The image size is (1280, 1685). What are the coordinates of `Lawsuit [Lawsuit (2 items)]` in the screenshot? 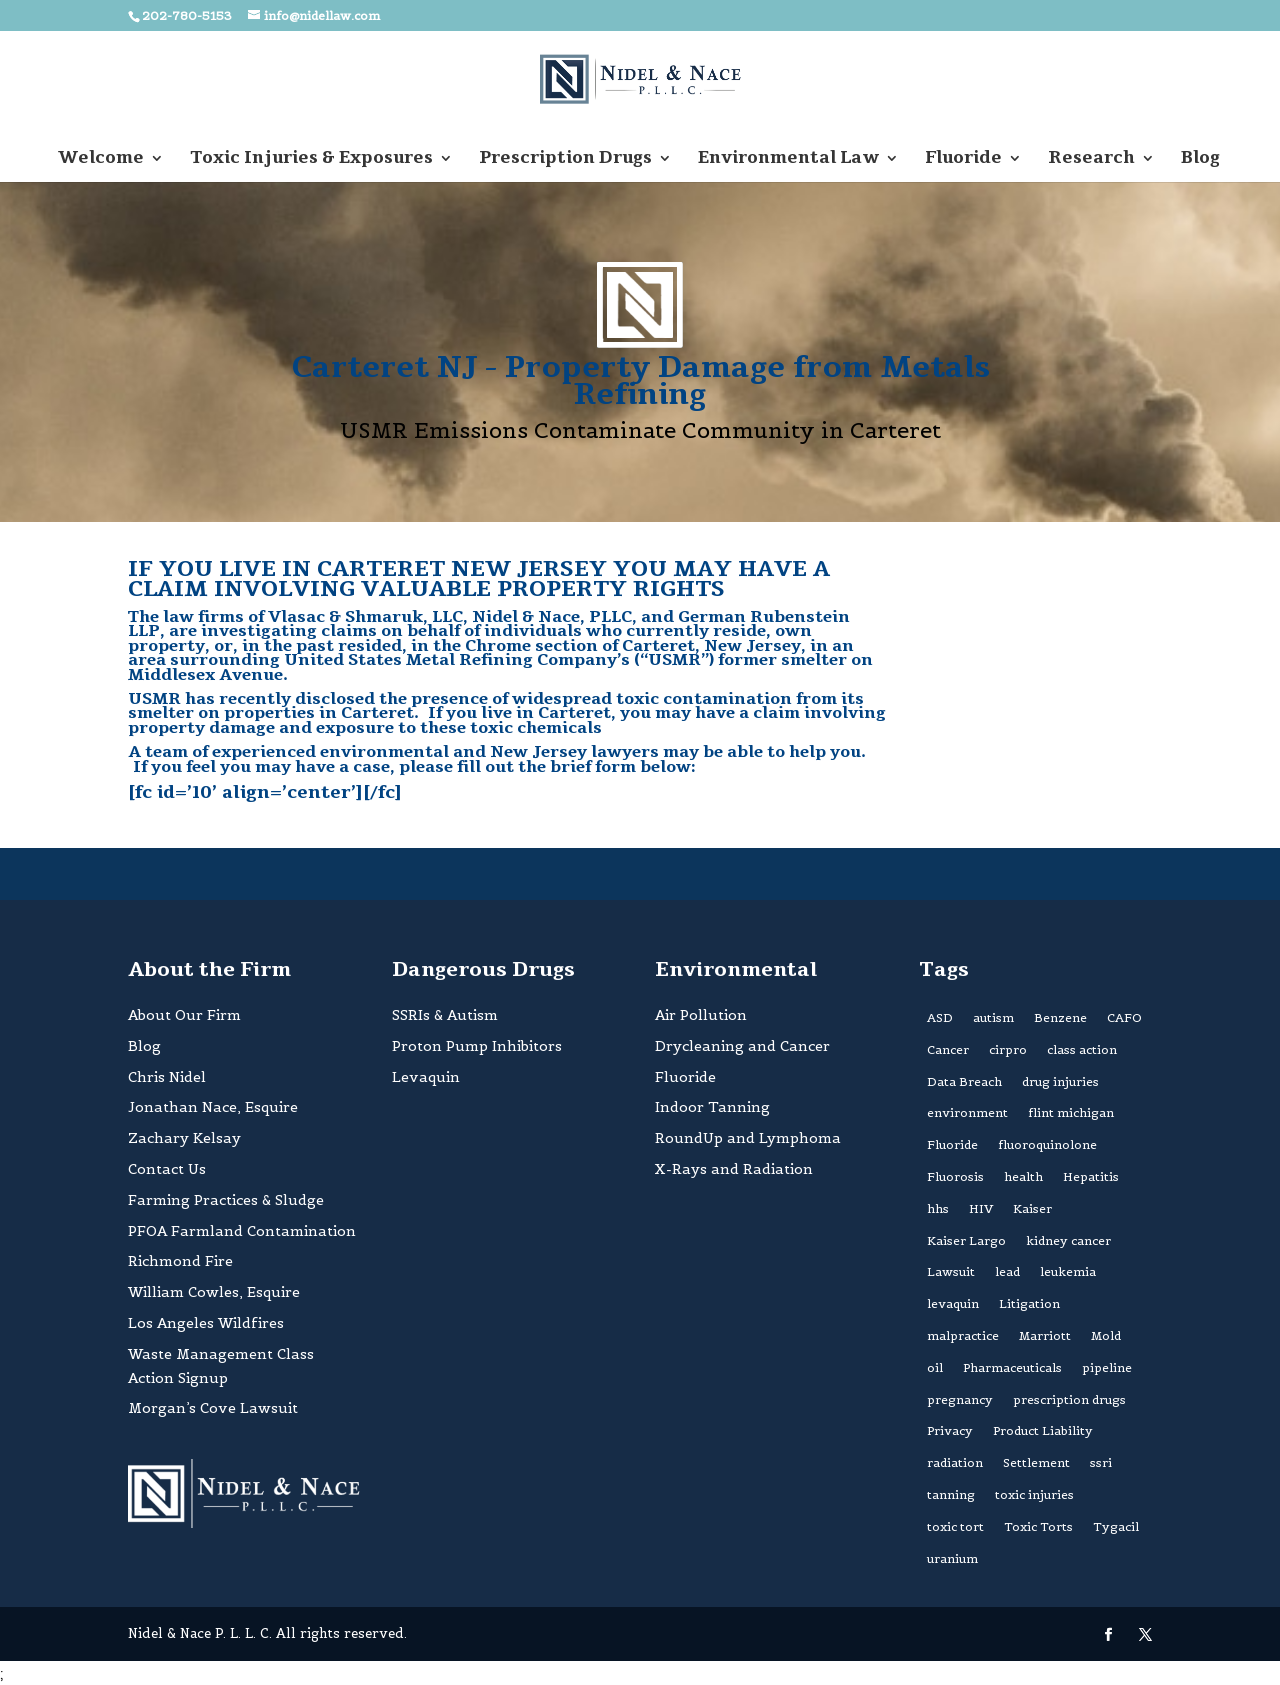 It's located at (951, 1271).